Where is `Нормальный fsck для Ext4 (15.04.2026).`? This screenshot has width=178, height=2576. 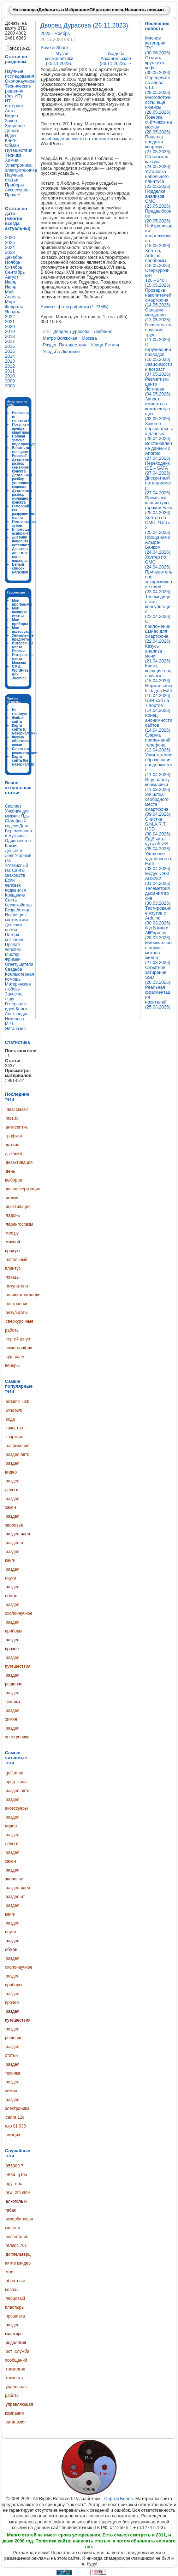 Нормальный fsck для Ext4 (15.04.2026). is located at coordinates (158, 690).